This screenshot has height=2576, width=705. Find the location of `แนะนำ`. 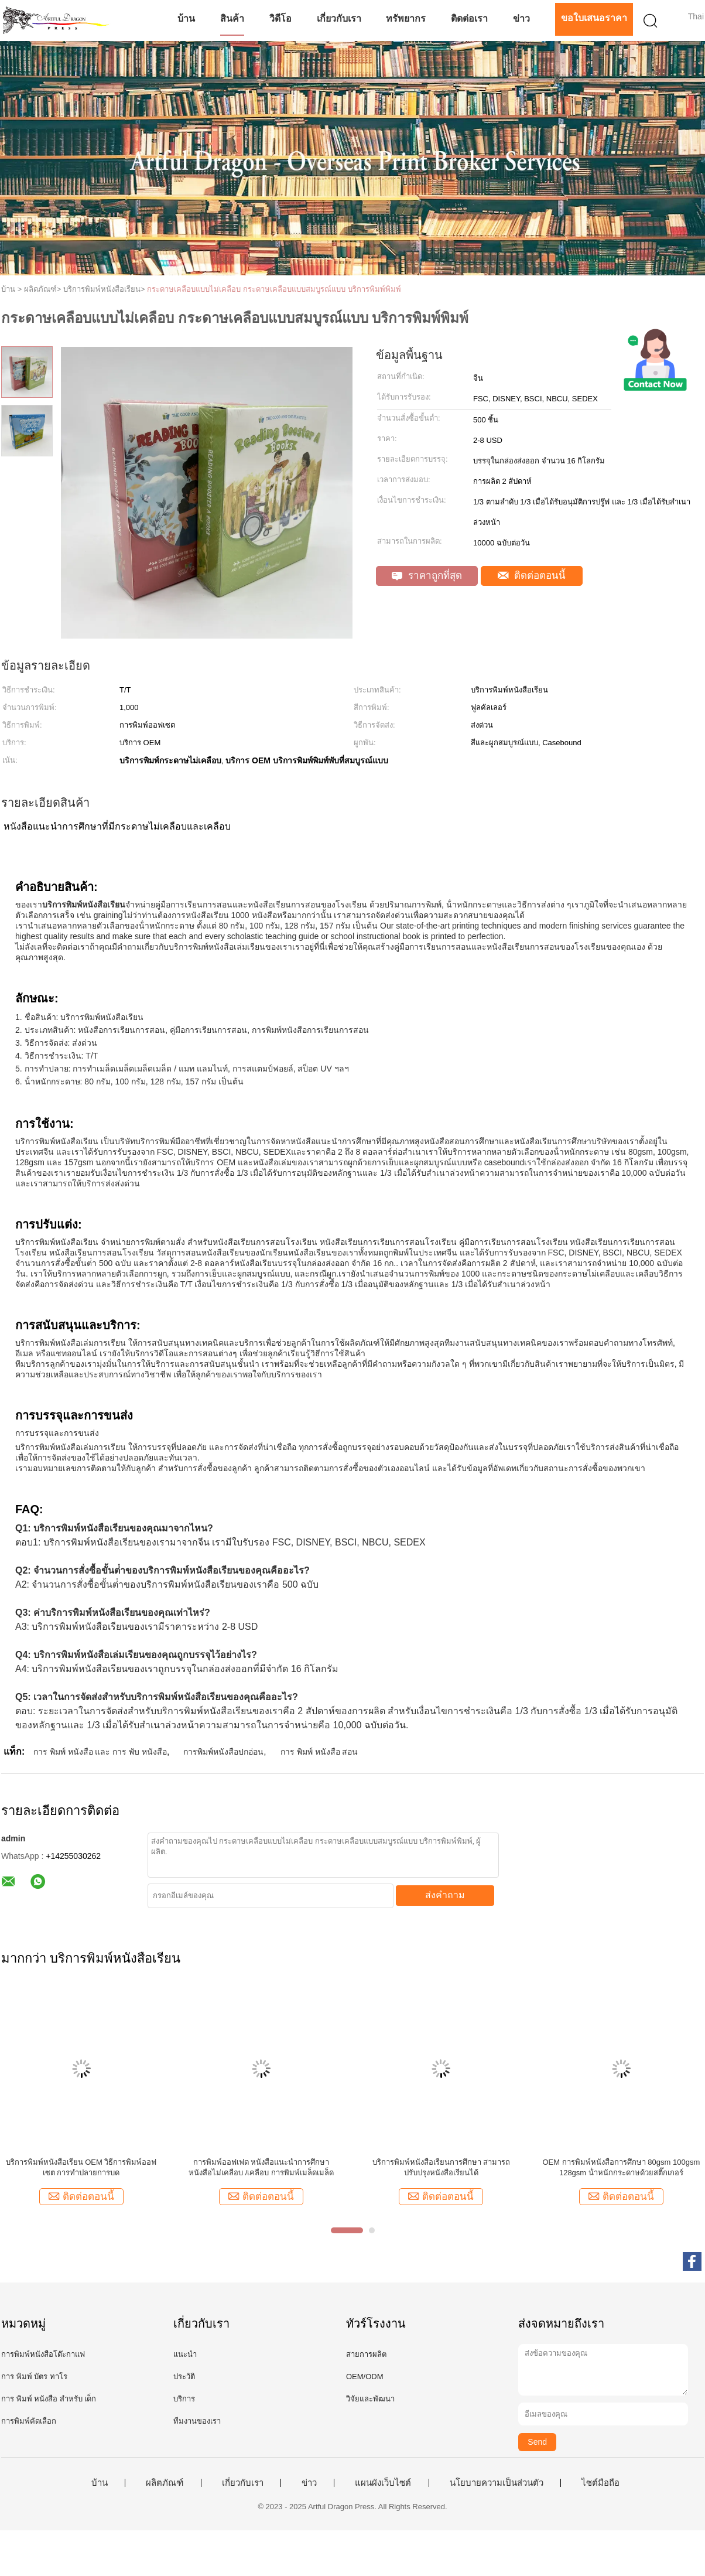

แนะนำ is located at coordinates (185, 2354).